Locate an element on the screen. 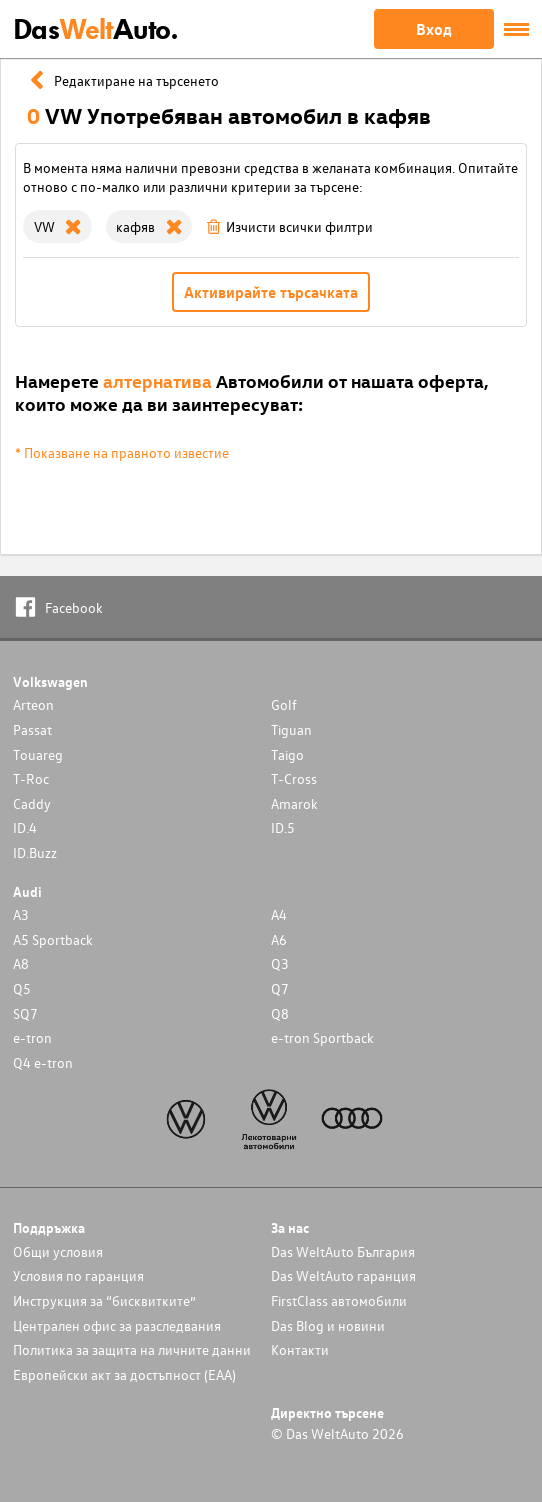 The image size is (542, 1502). Arteon is located at coordinates (33, 704).